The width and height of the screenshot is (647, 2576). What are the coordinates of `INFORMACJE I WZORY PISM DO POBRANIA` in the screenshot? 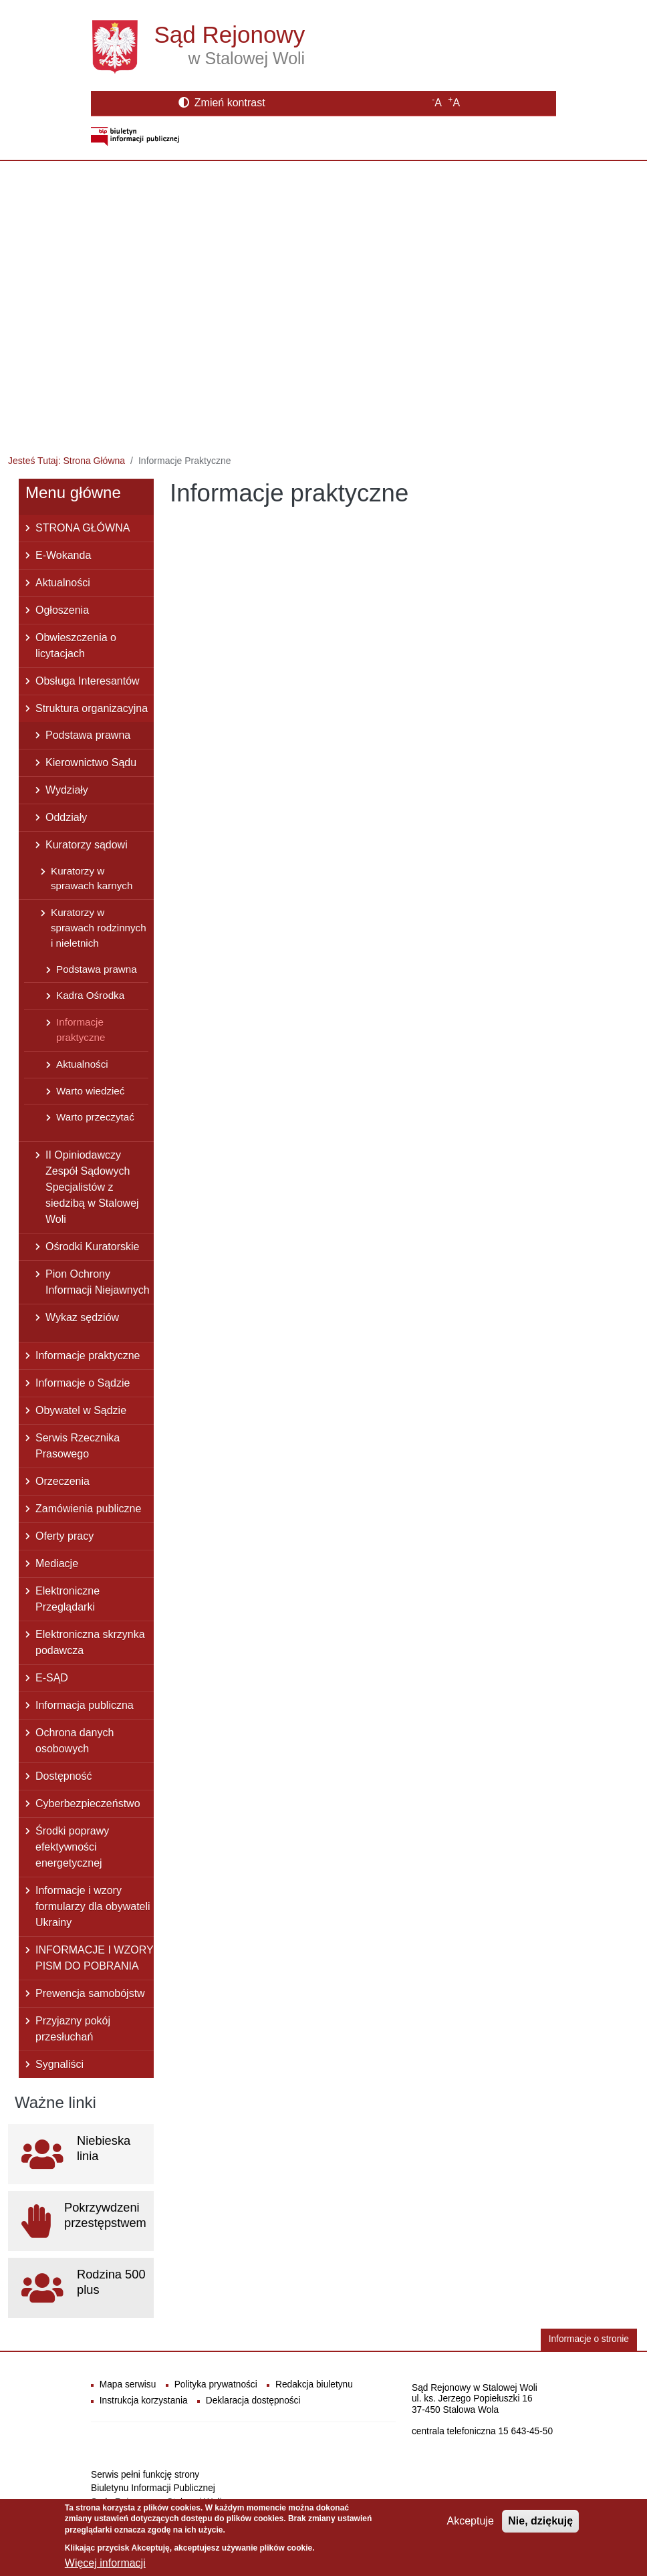 It's located at (94, 1958).